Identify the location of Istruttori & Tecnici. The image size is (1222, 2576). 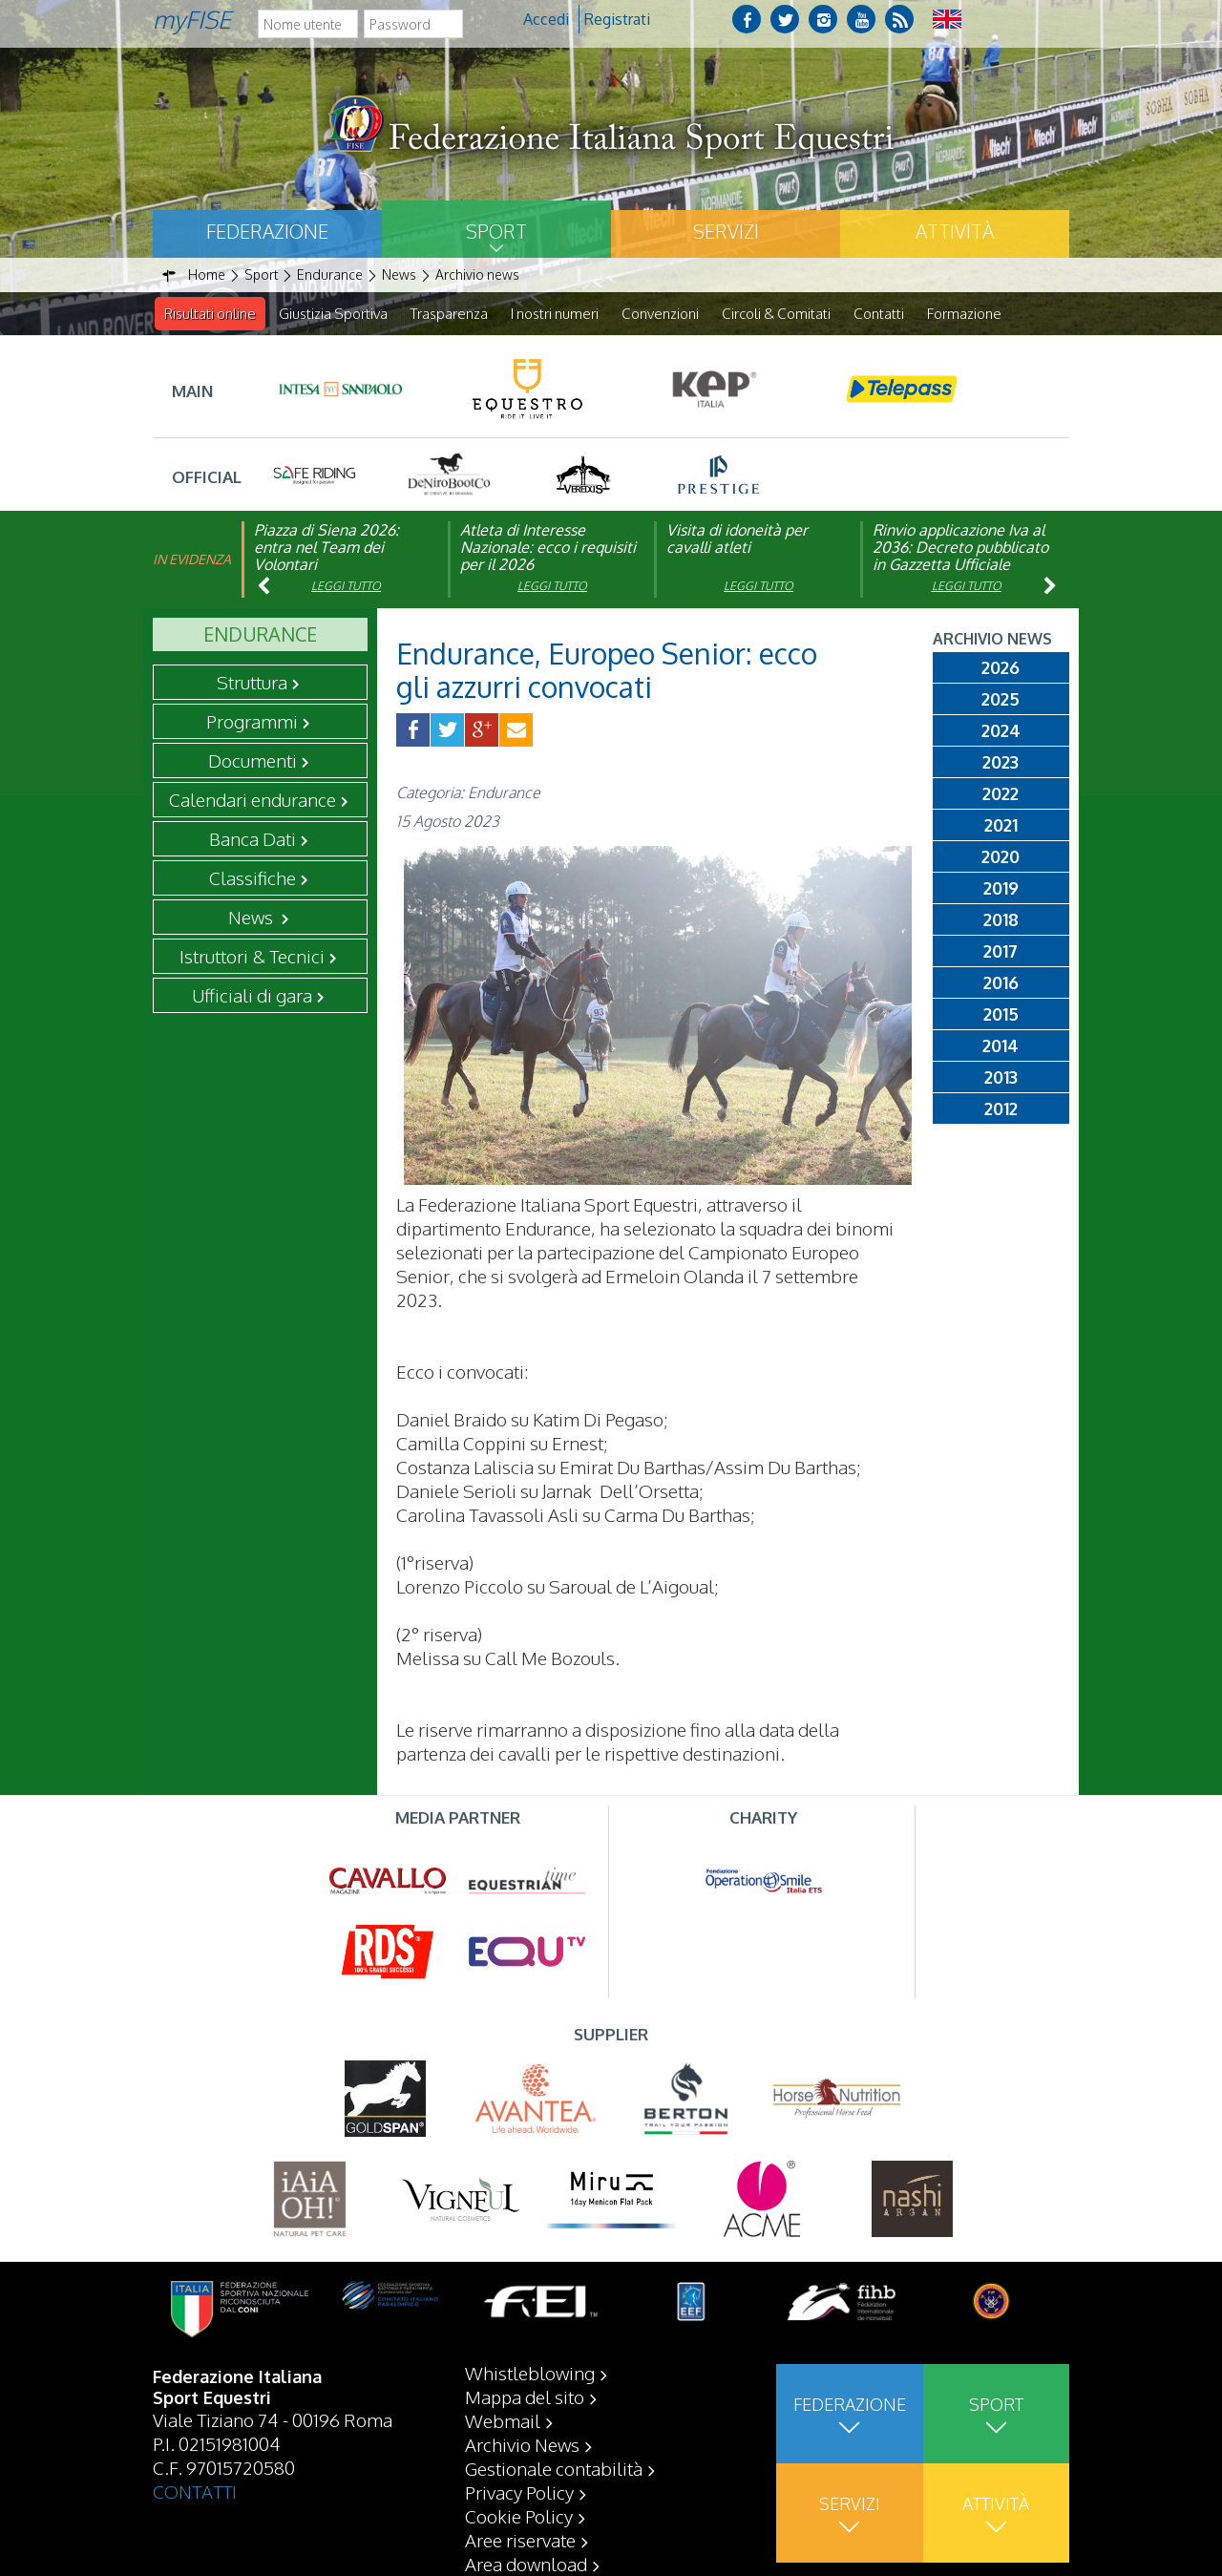
(252, 956).